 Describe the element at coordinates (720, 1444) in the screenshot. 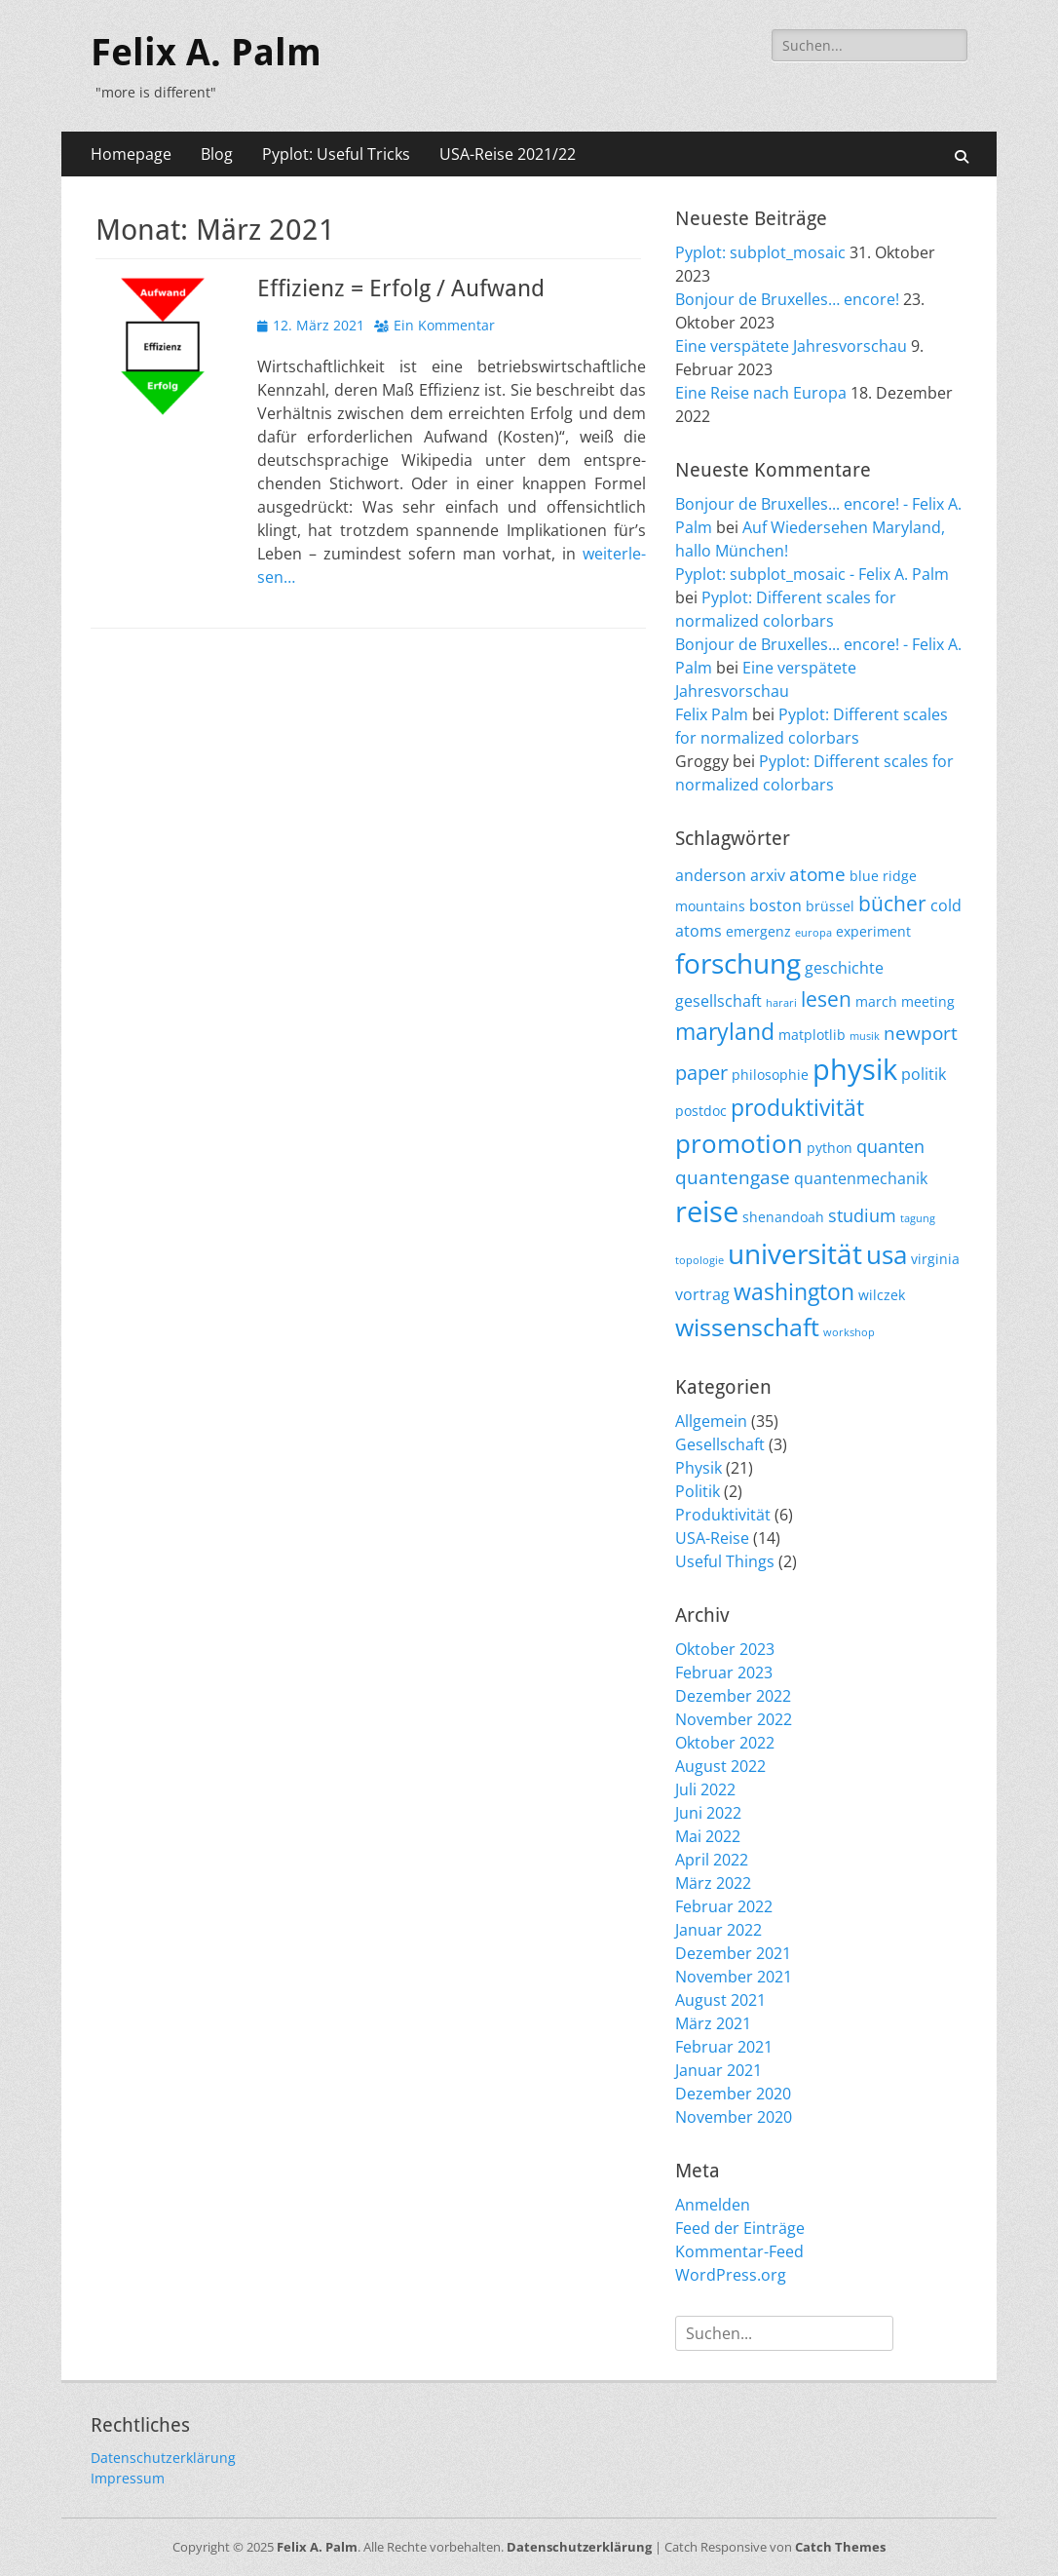

I see `Gesellschaft` at that location.